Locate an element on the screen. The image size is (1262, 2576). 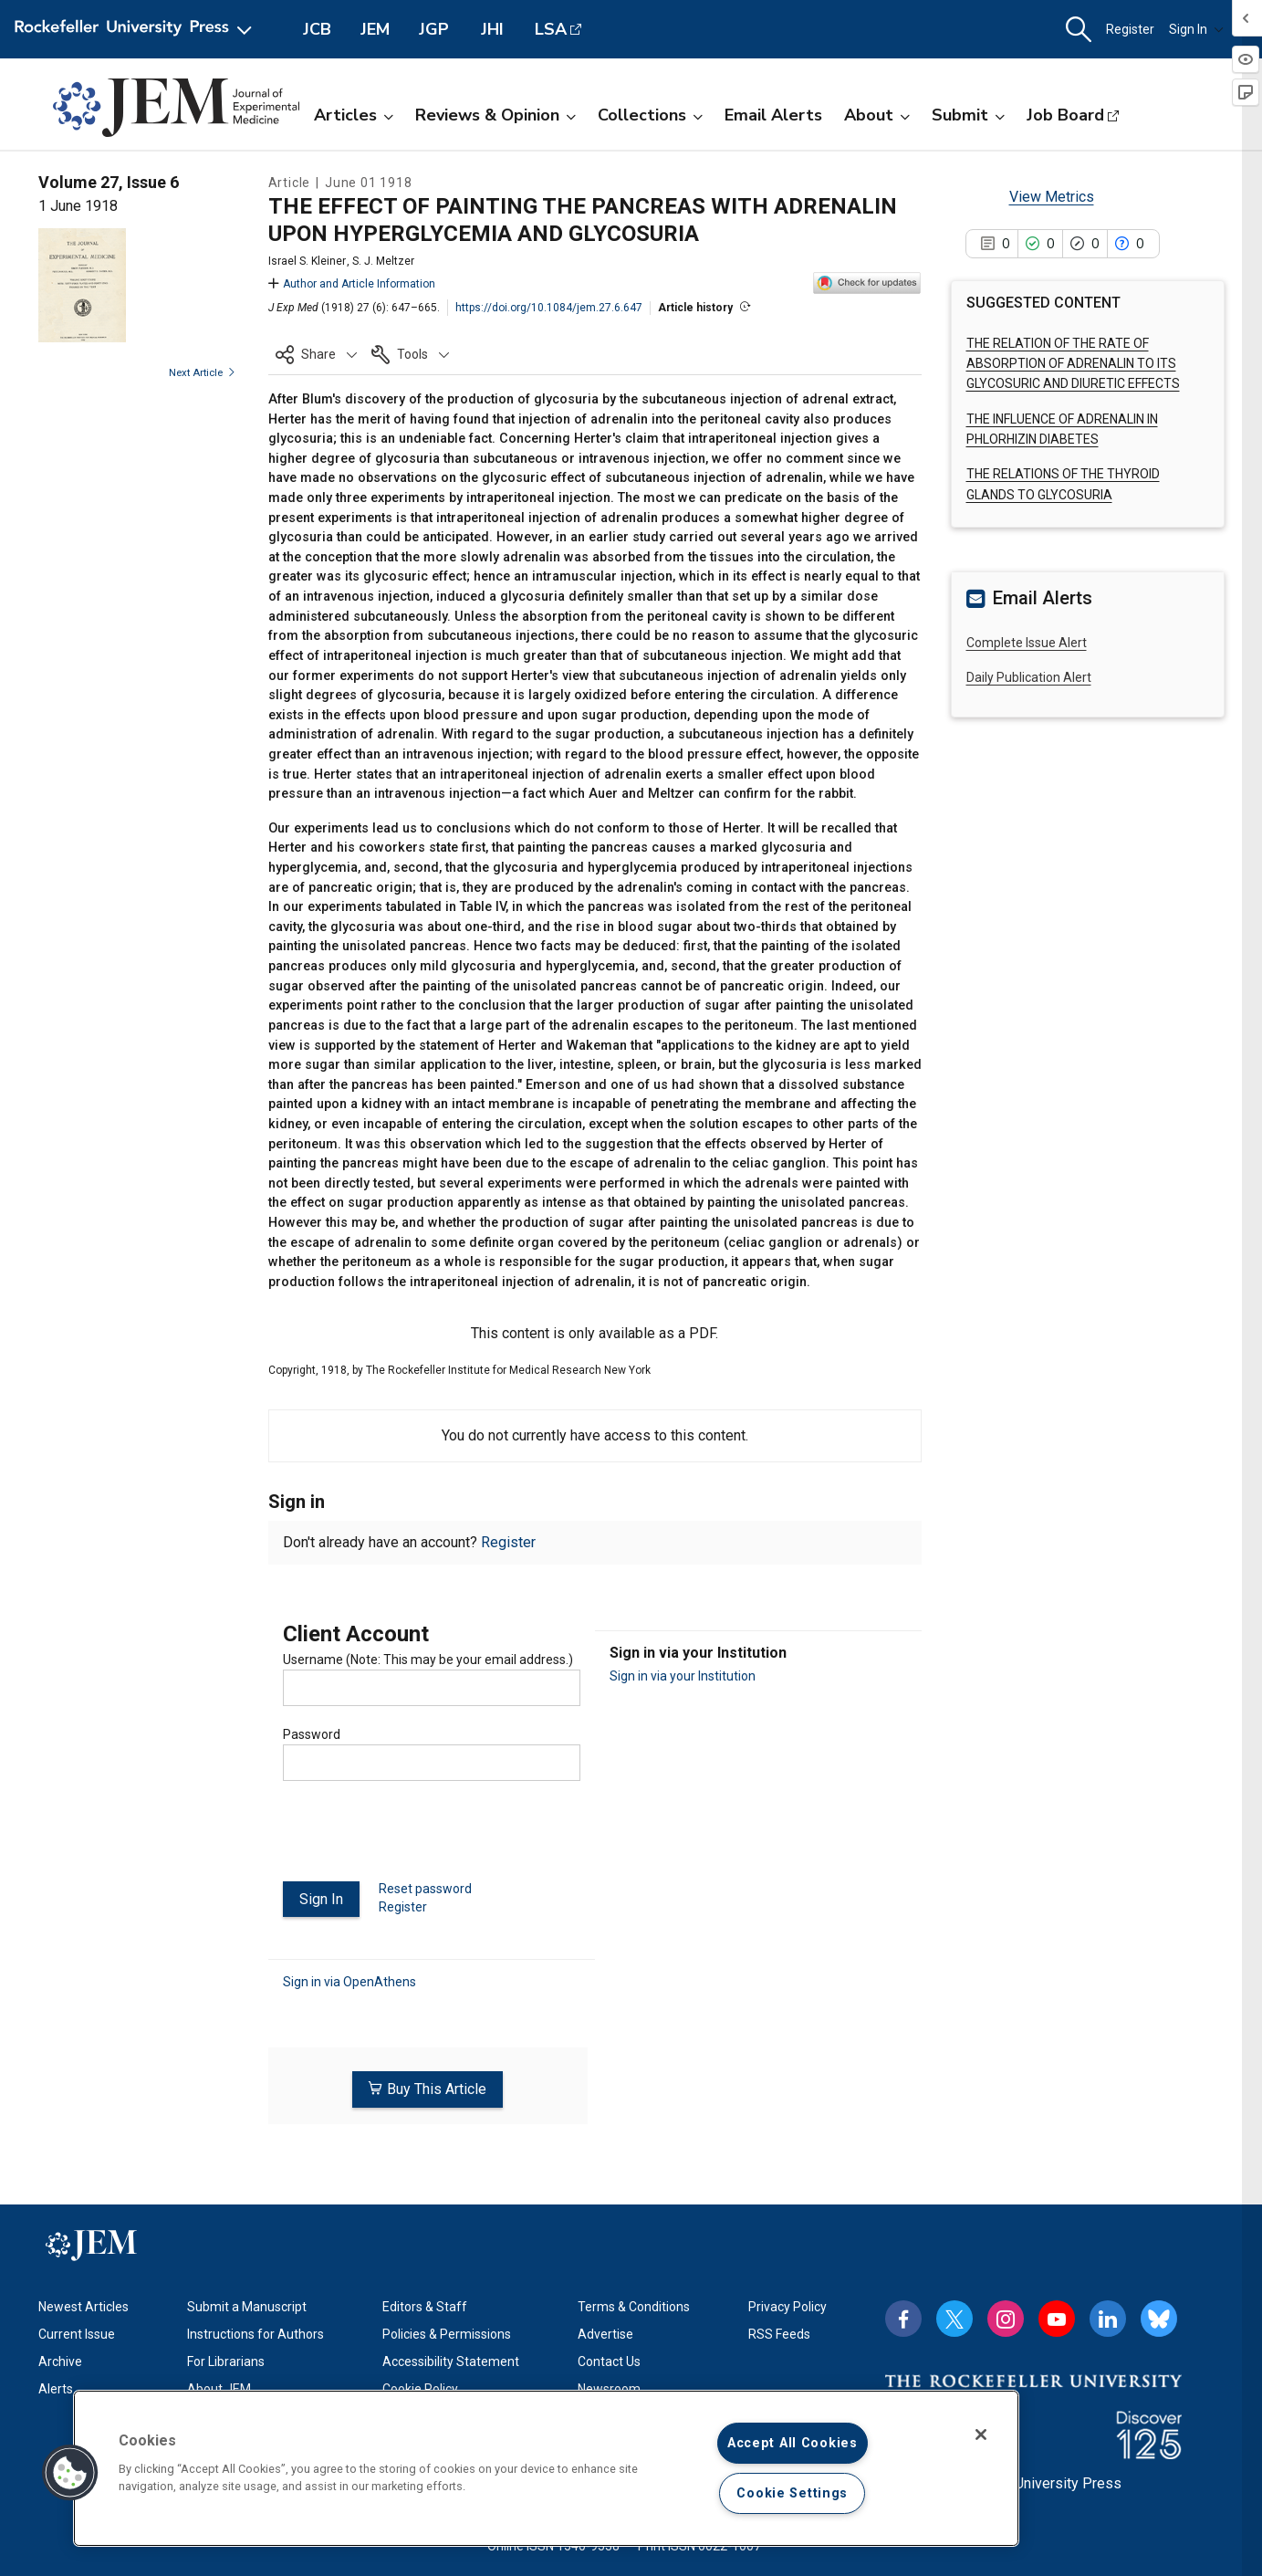
Reset password is located at coordinates (425, 1888).